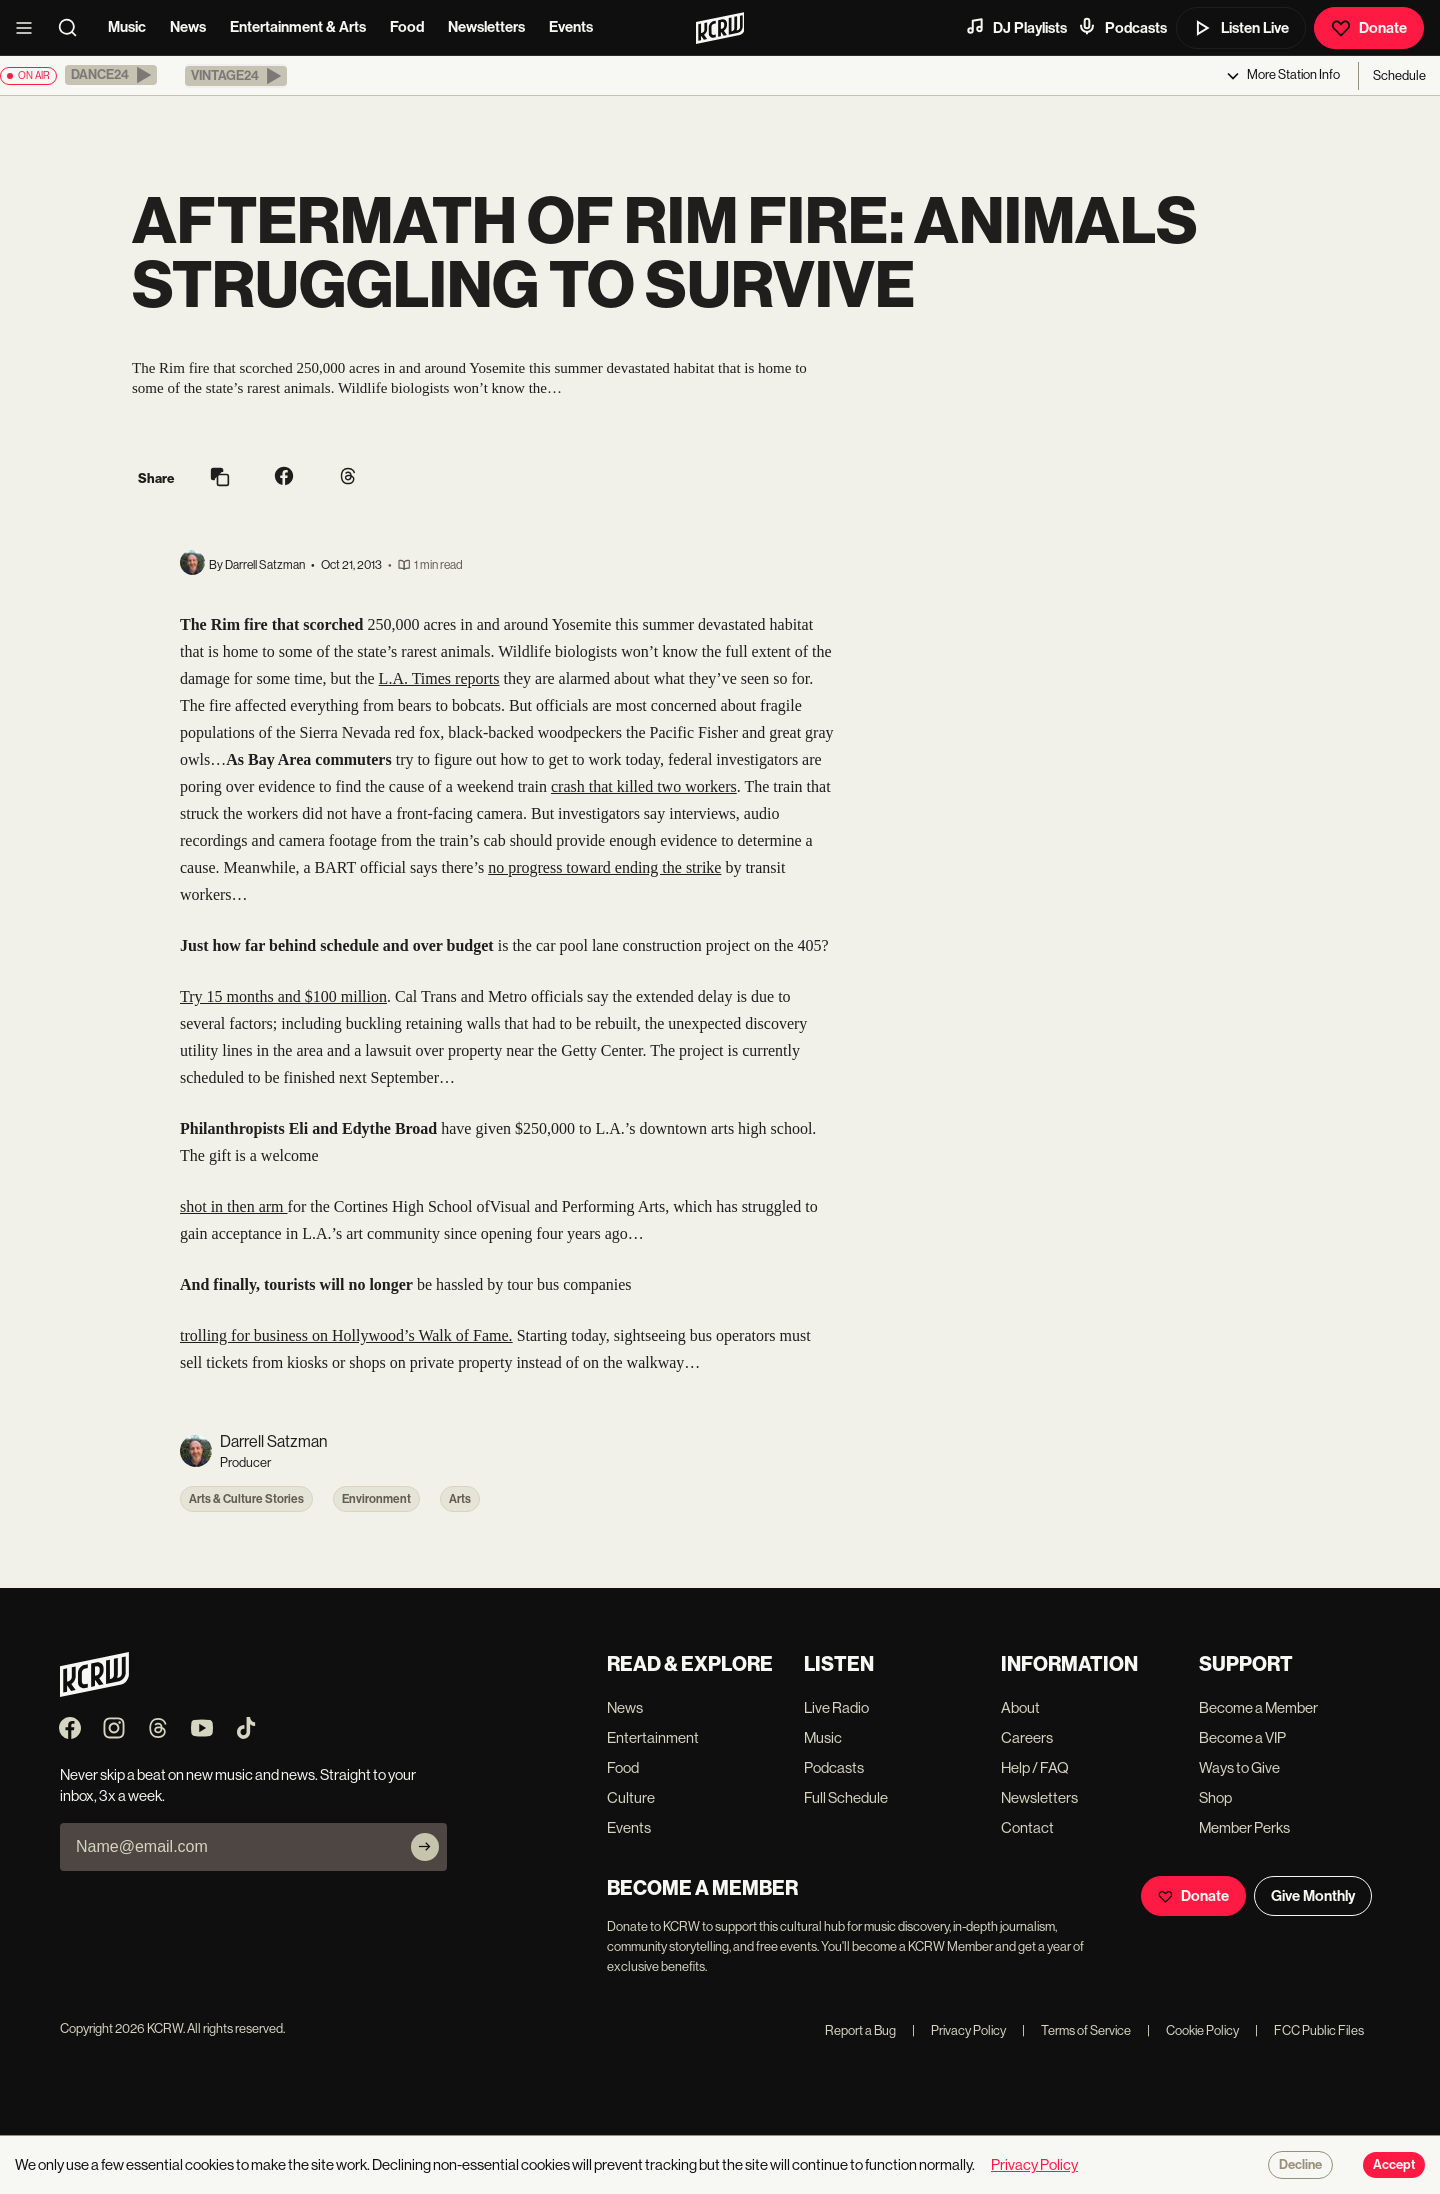 The height and width of the screenshot is (2194, 1440). What do you see at coordinates (1027, 1737) in the screenshot?
I see `Careers` at bounding box center [1027, 1737].